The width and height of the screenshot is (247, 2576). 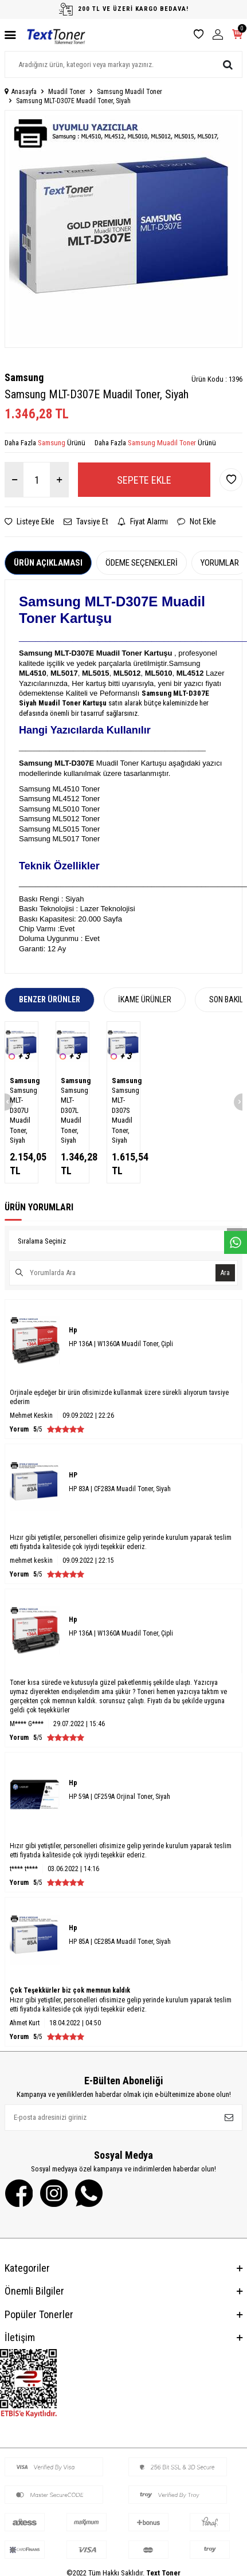 I want to click on Not Ekle, so click(x=196, y=521).